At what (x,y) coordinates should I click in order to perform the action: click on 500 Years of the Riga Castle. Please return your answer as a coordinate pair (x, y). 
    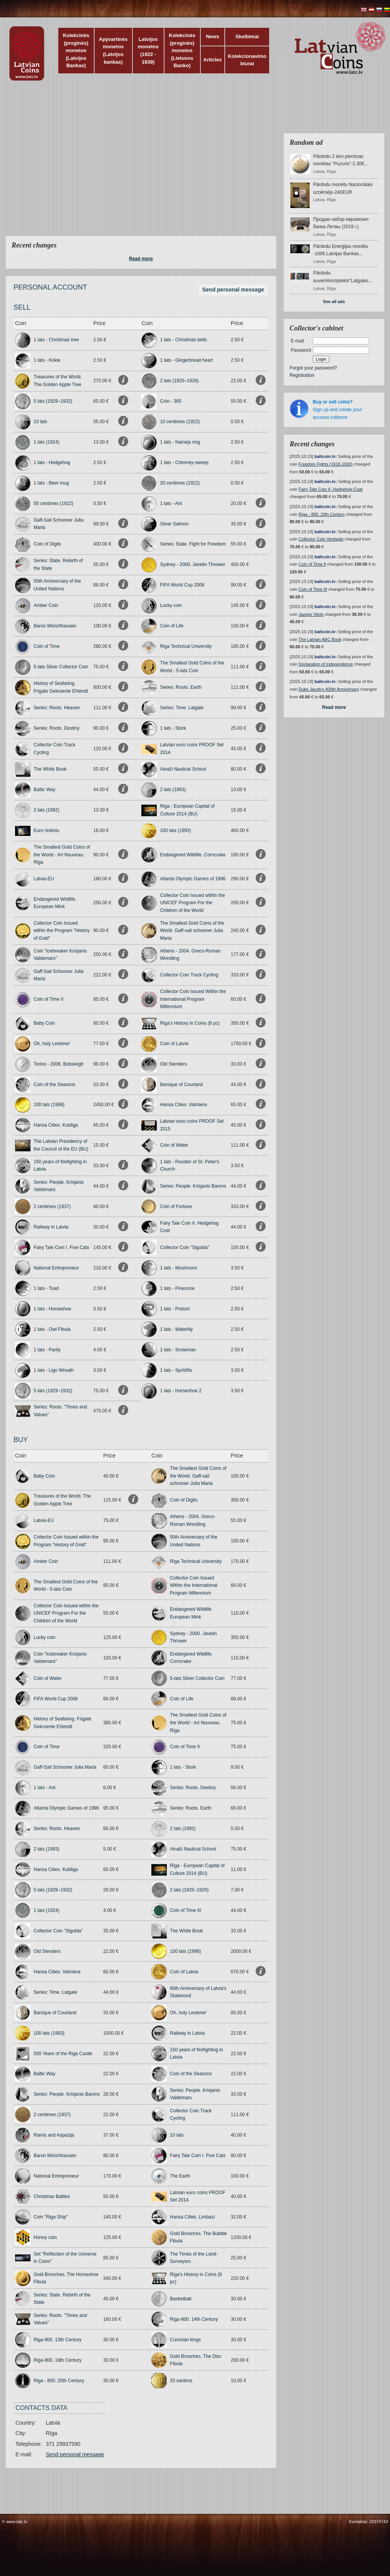
    Looking at the image, I should click on (63, 2053).